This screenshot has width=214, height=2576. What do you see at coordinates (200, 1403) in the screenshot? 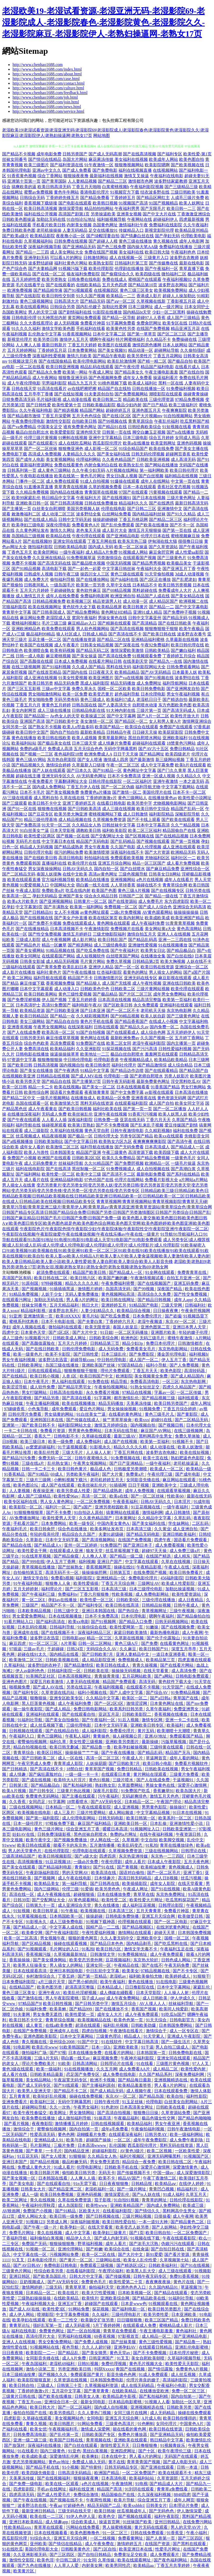
I see `成年人网址` at bounding box center [200, 1403].